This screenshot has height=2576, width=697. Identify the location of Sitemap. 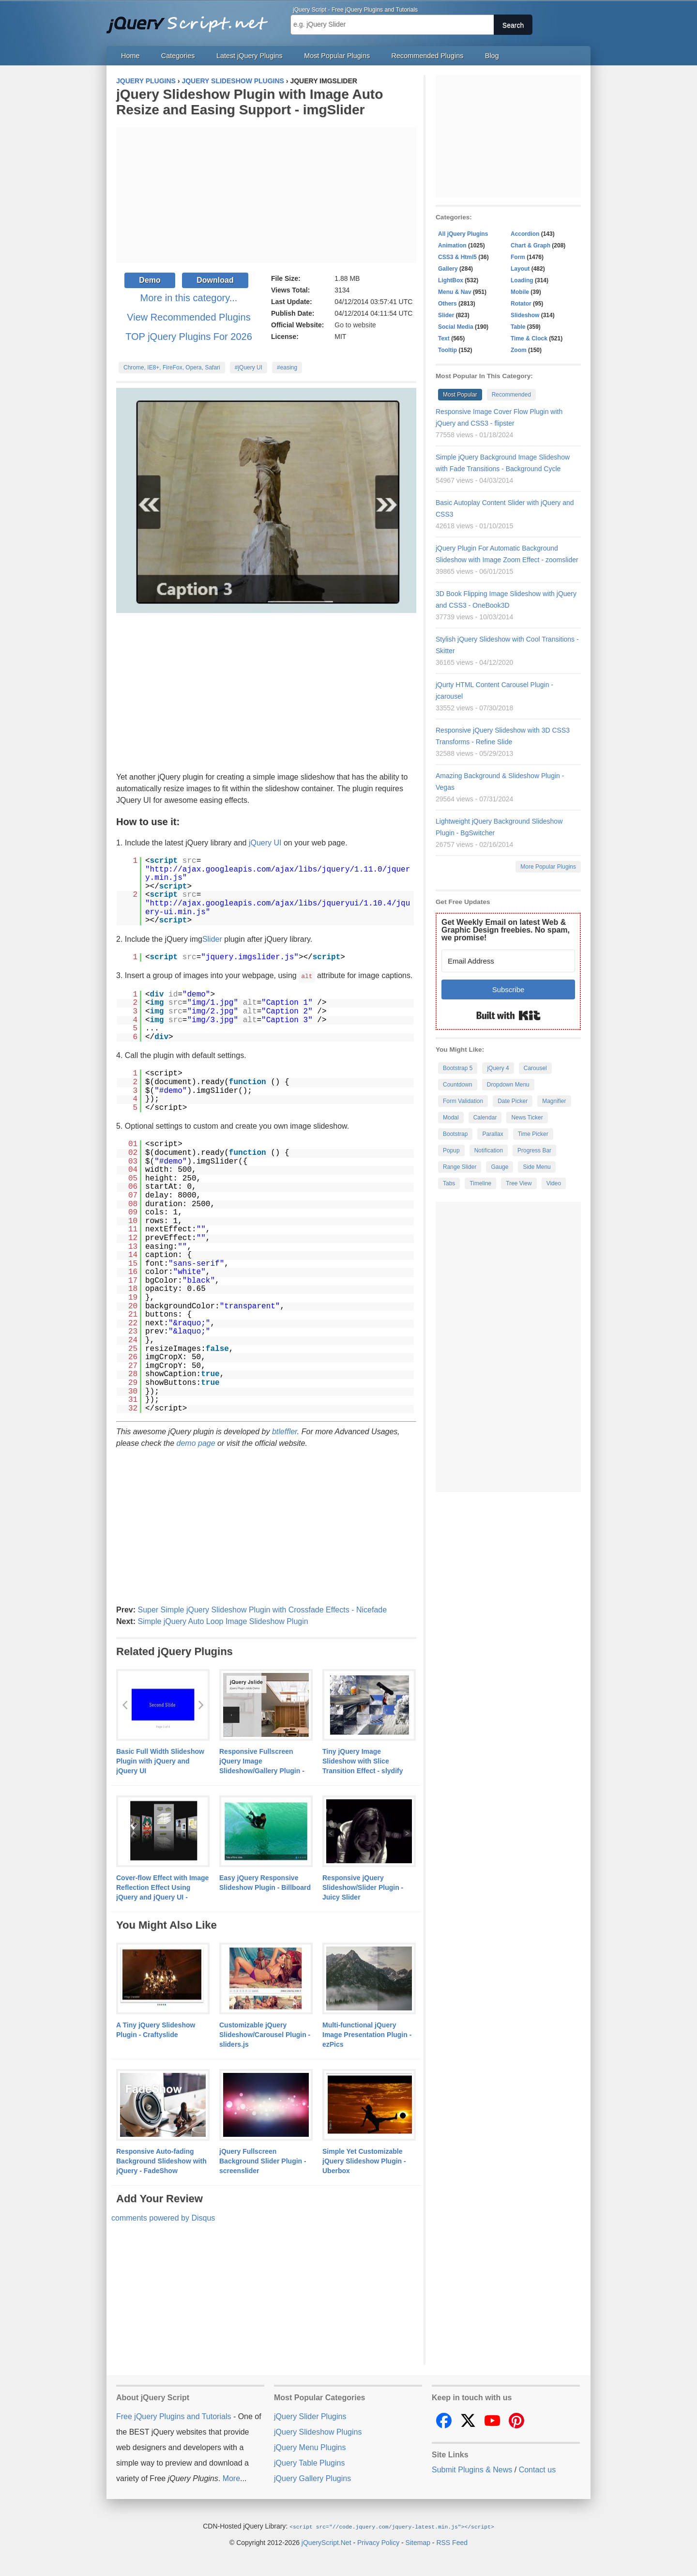
(418, 2541).